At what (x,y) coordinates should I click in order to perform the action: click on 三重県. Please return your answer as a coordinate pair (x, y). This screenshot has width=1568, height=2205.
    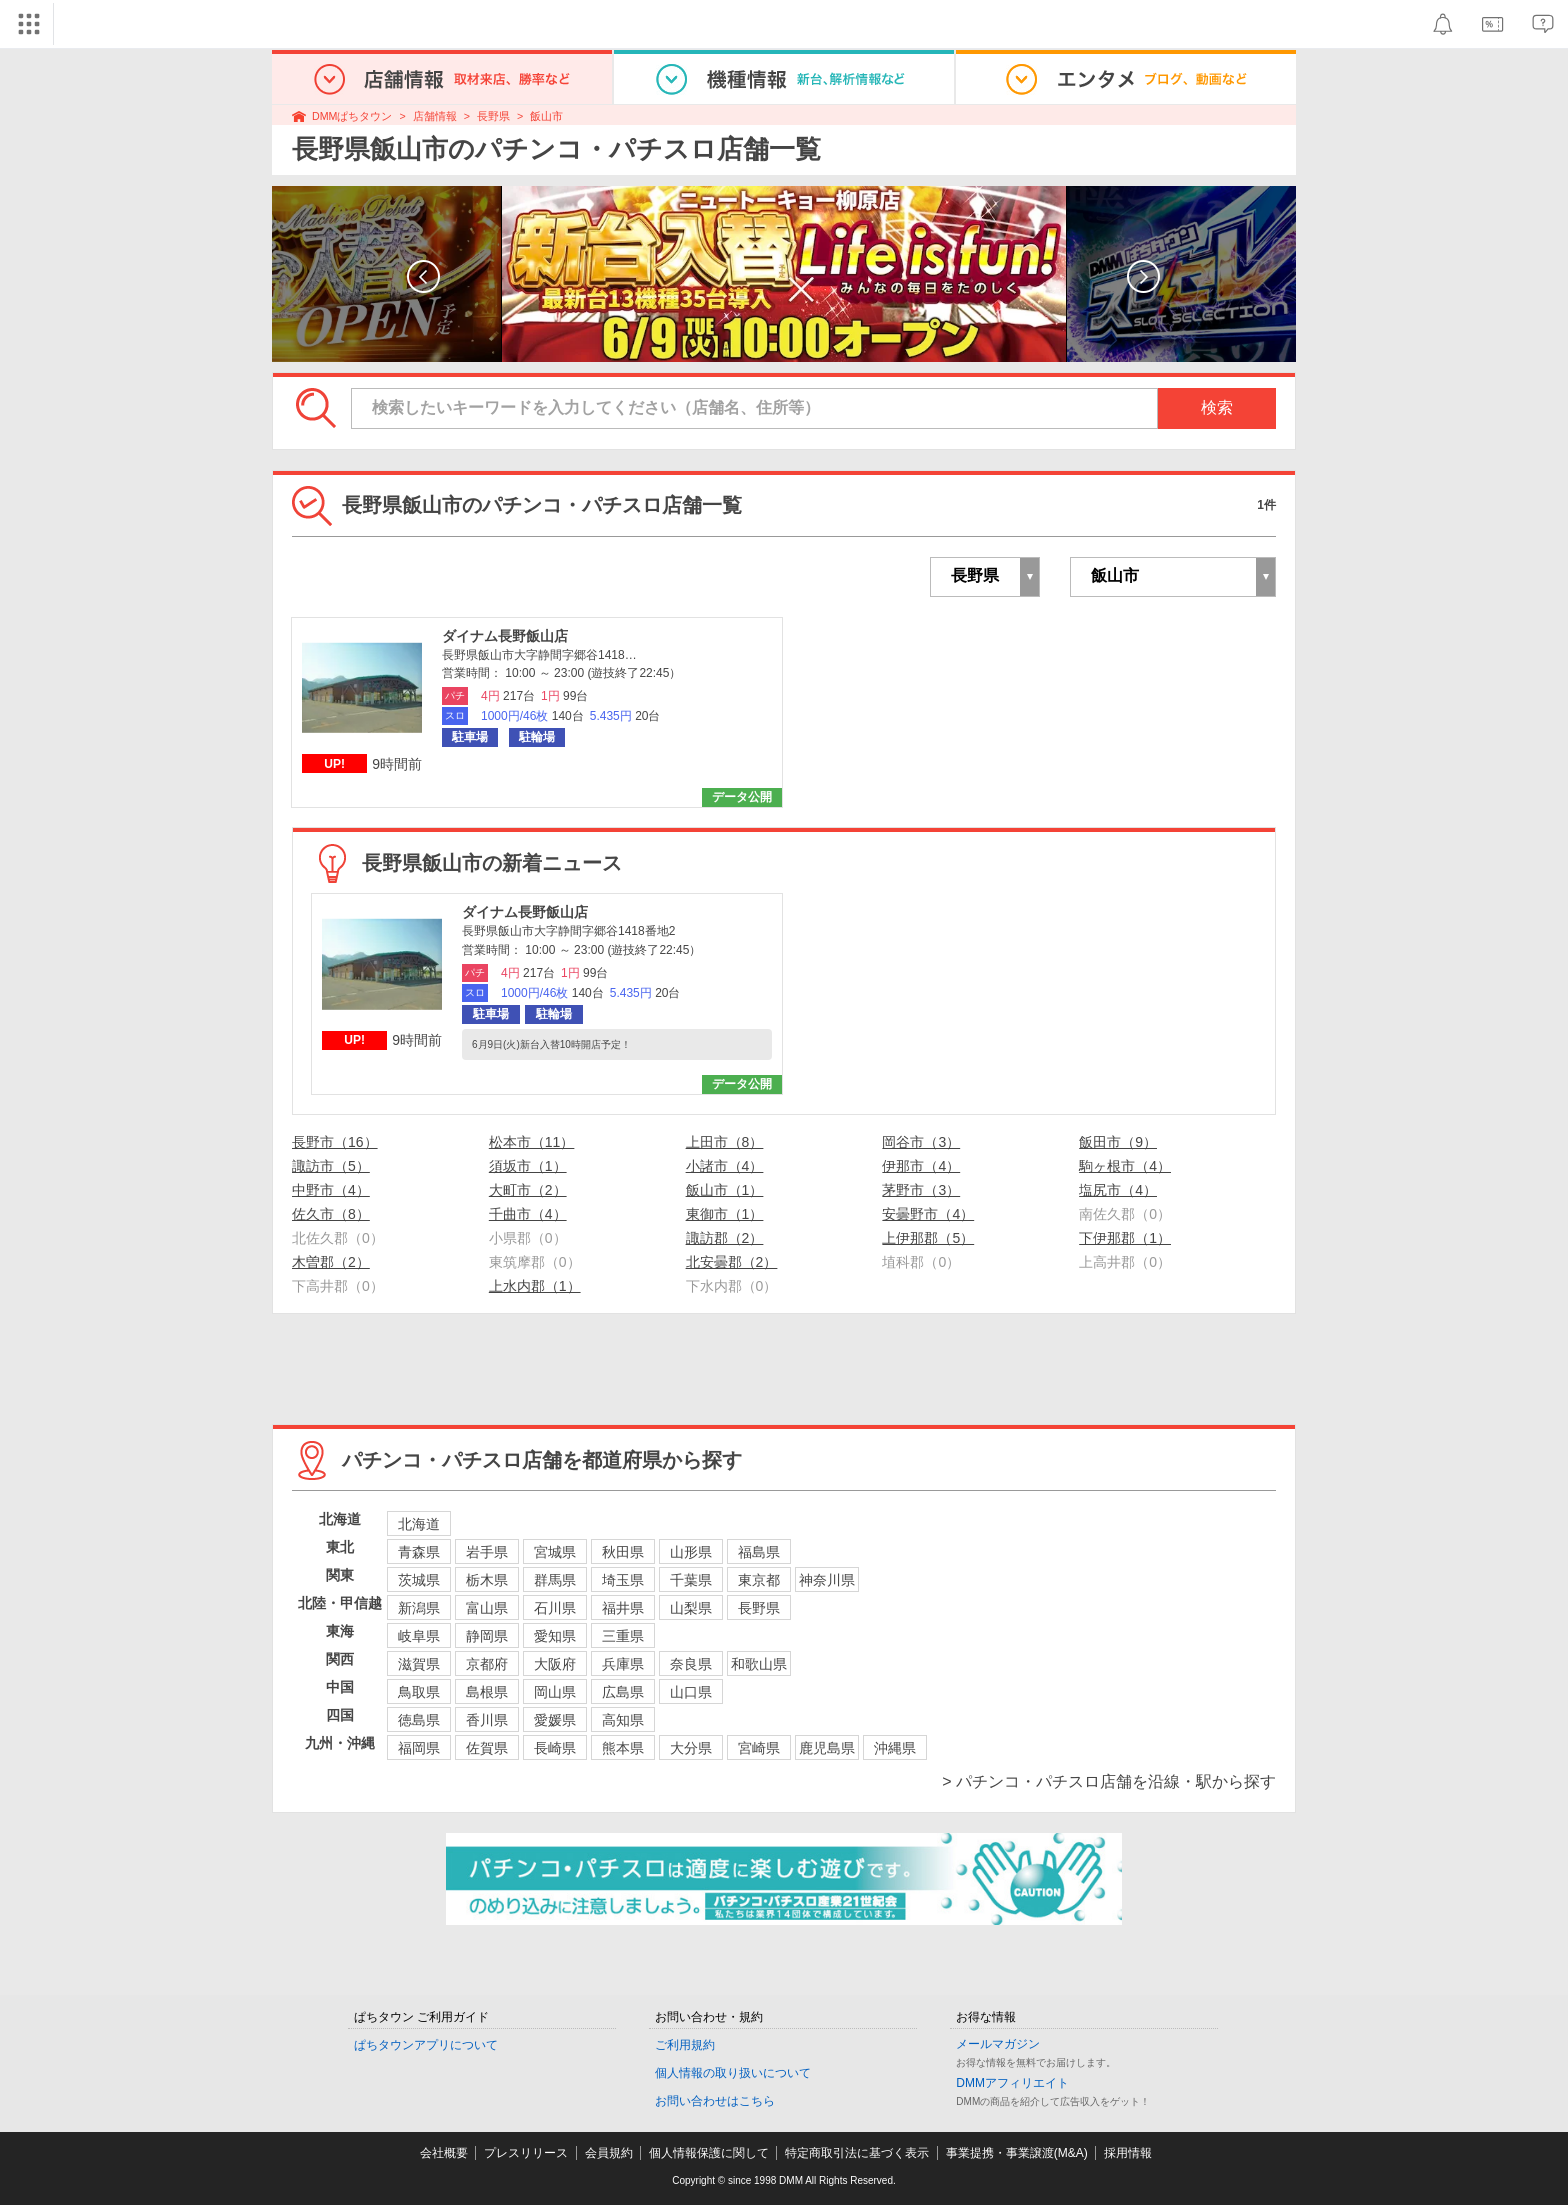
    Looking at the image, I should click on (623, 1636).